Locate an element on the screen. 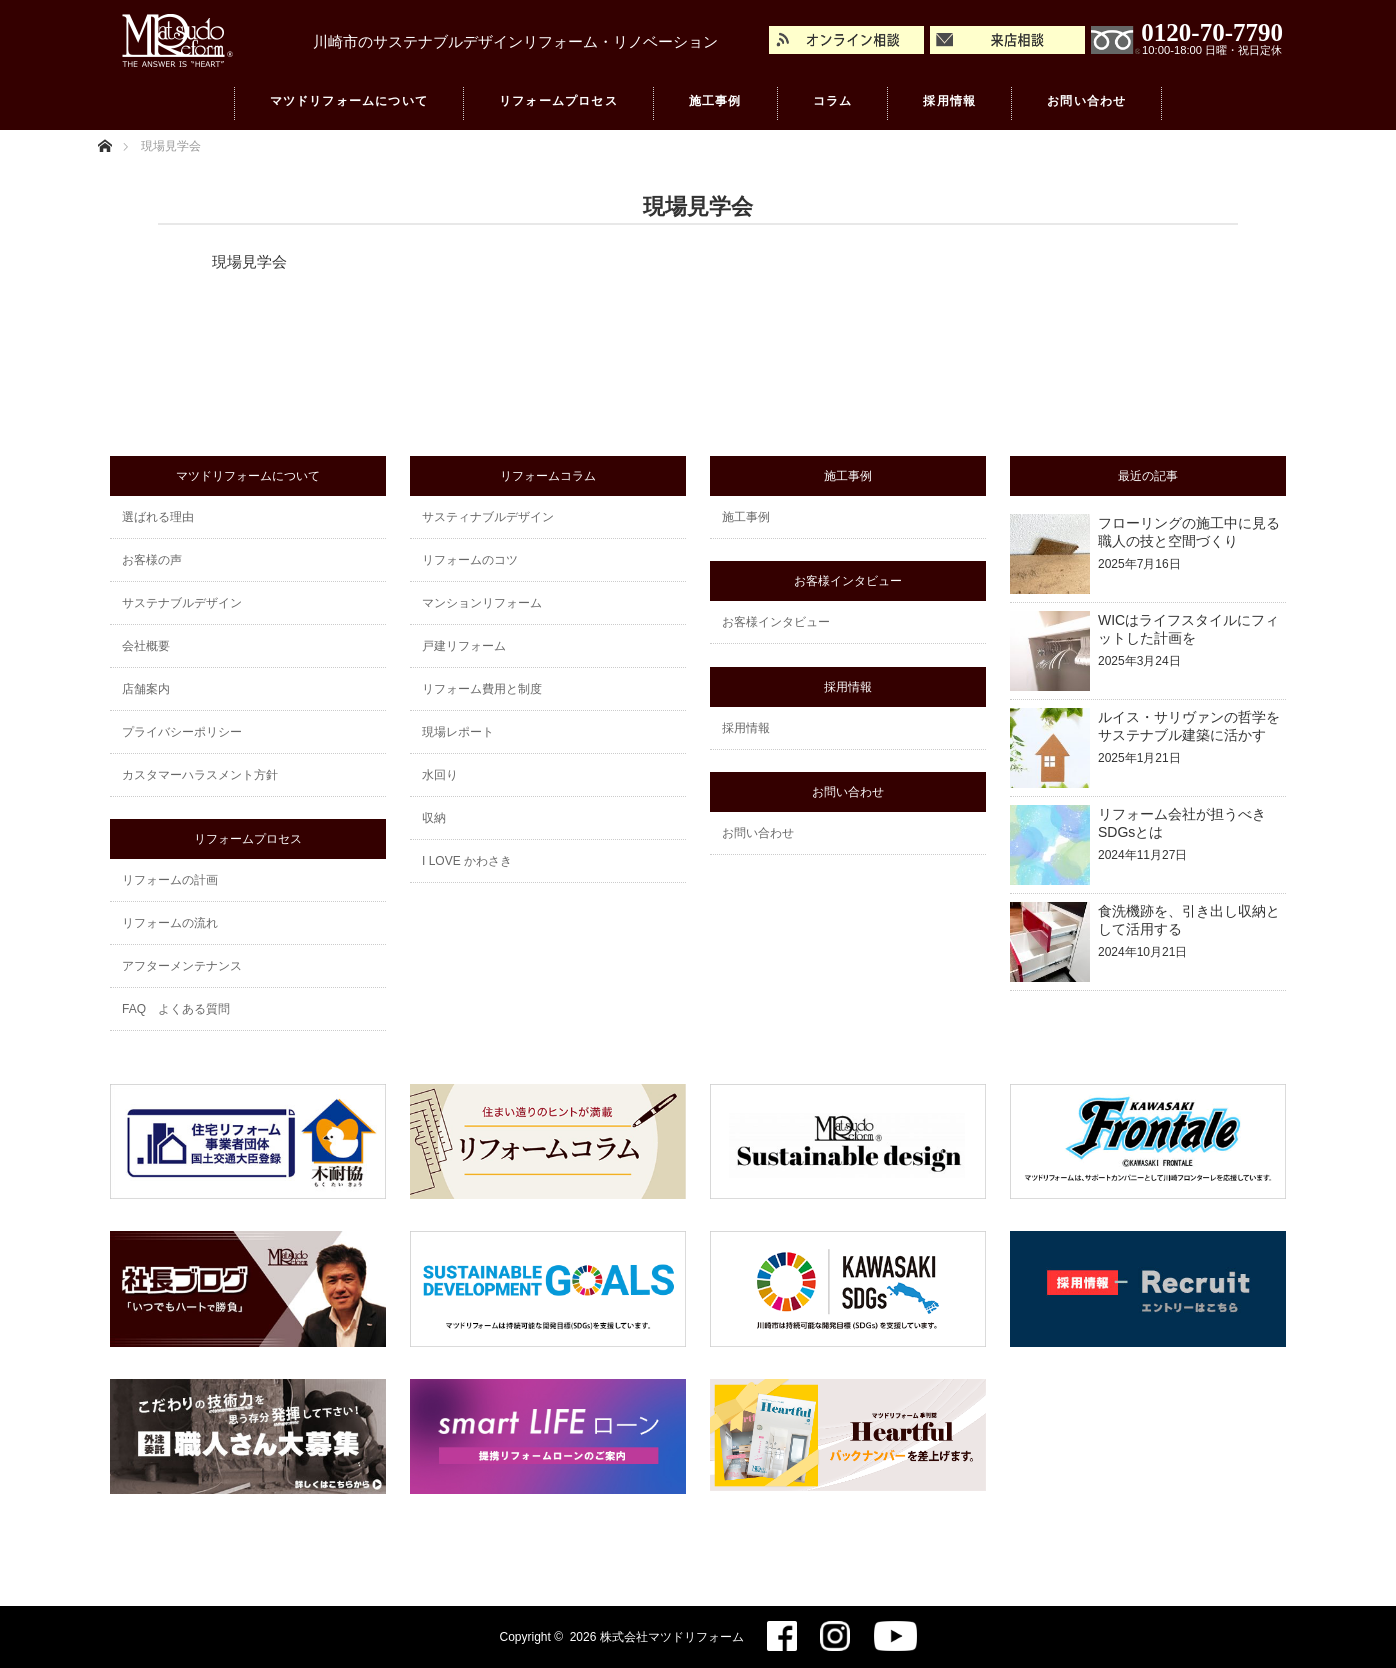  リフォームプロセス is located at coordinates (558, 104).